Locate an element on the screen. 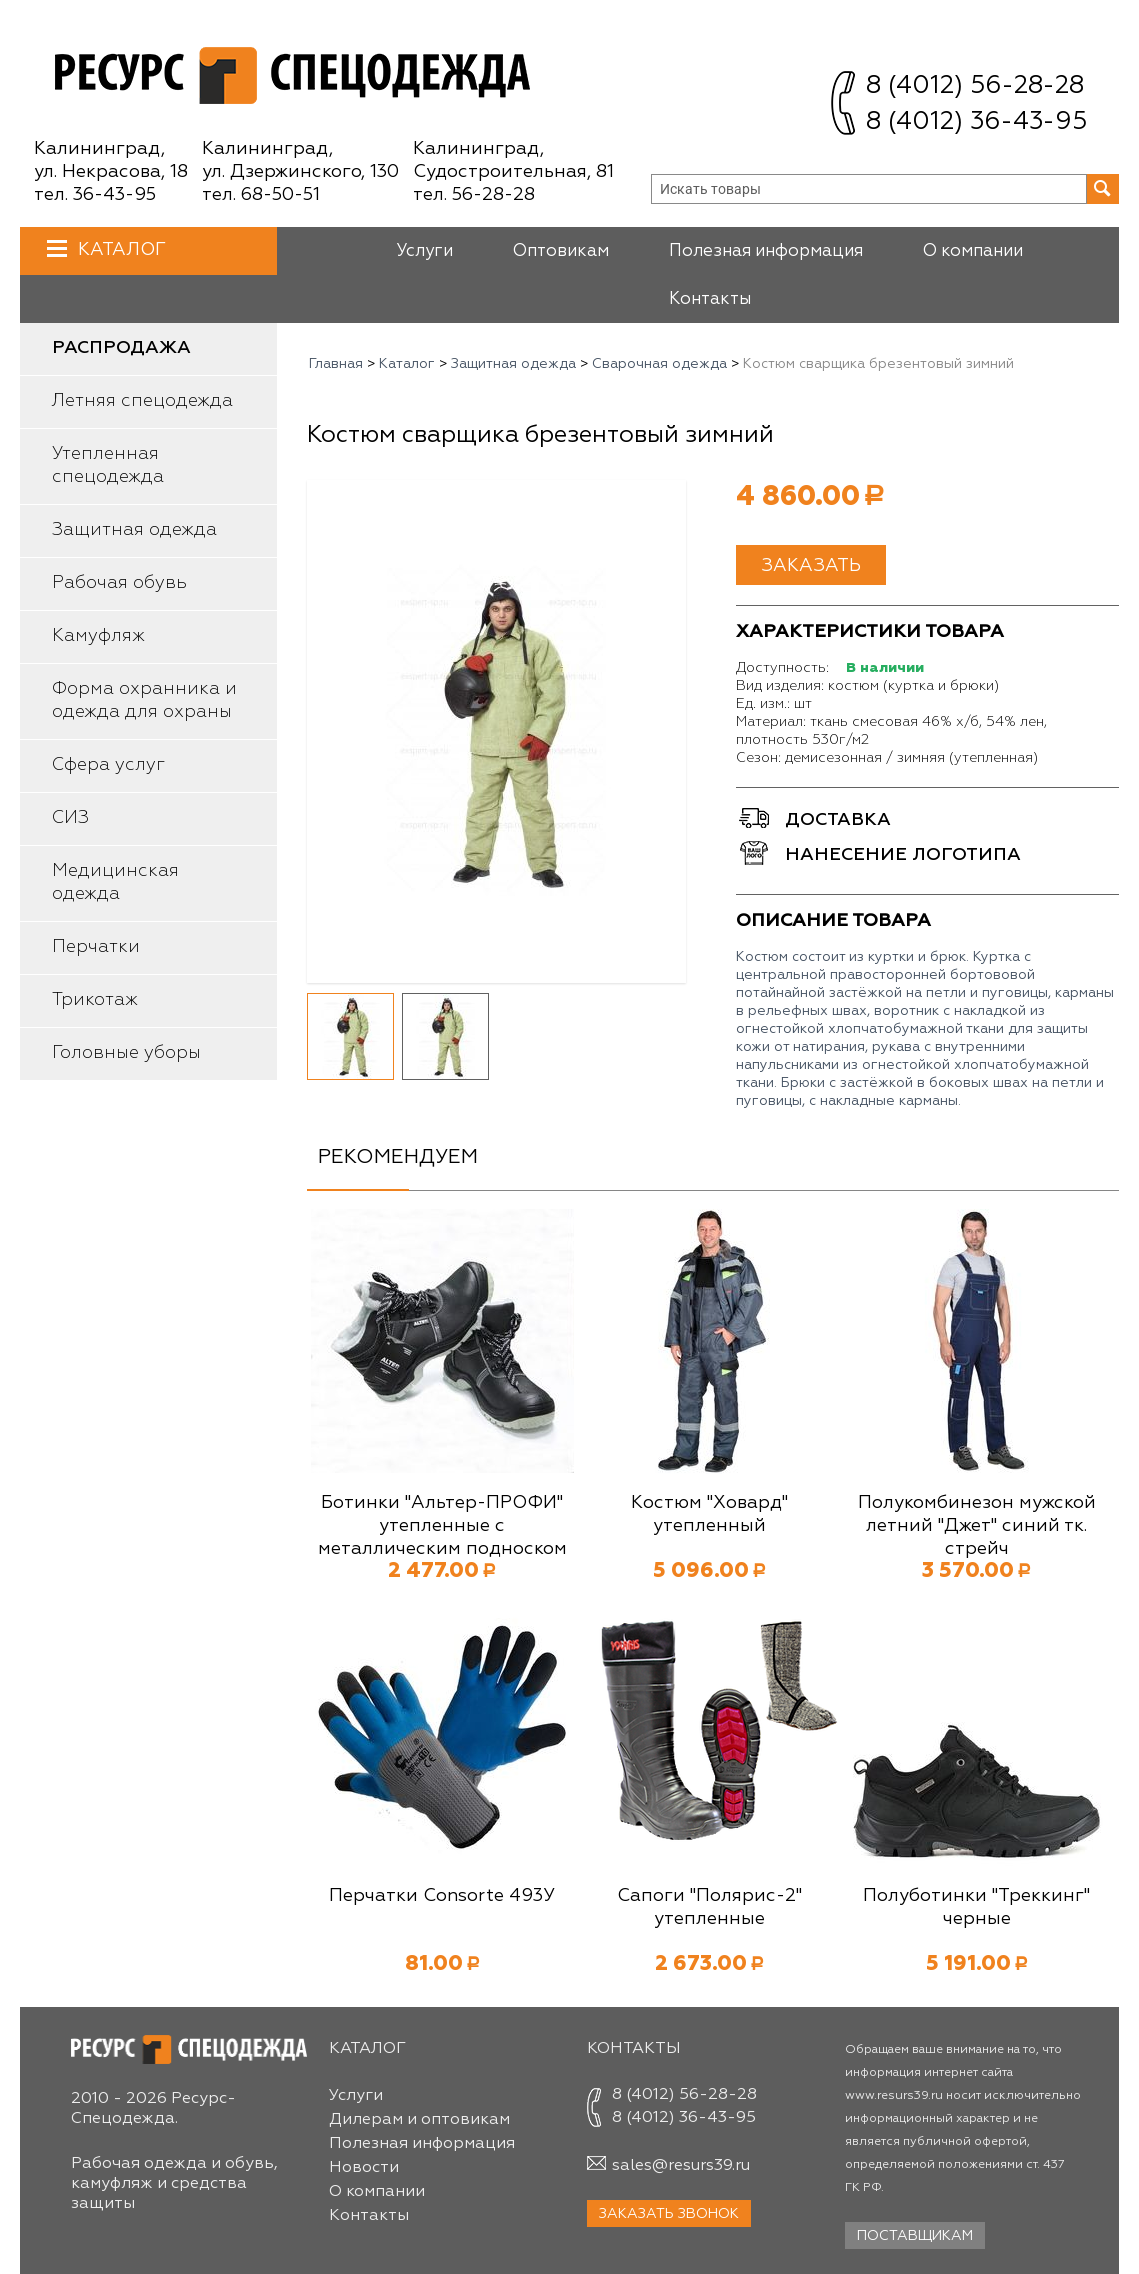 The width and height of the screenshot is (1139, 2274). СИЗ is located at coordinates (70, 818).